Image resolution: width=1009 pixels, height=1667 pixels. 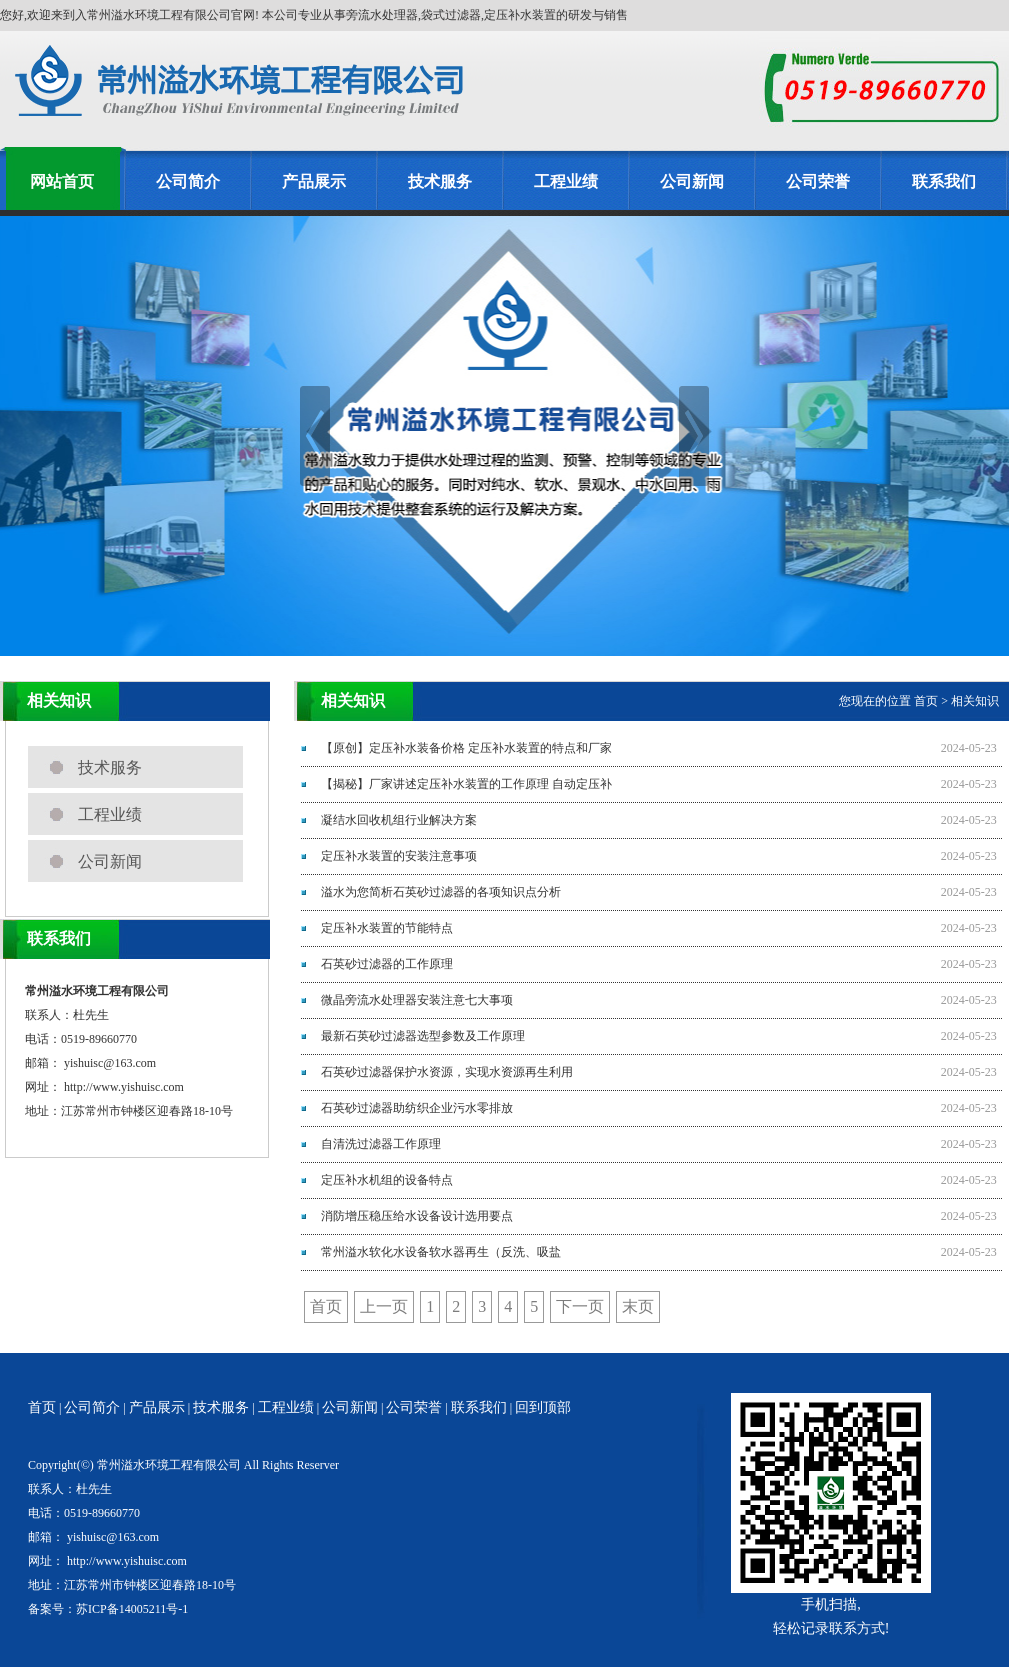 I want to click on 【原创】定压补水装备价格 定压补水装置的特点和厂家, so click(x=466, y=748).